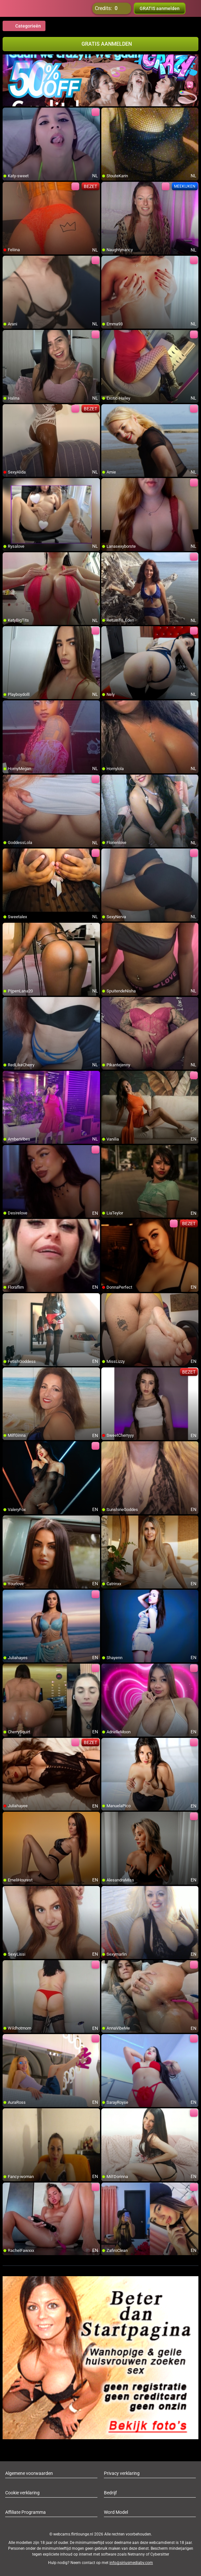 This screenshot has height=2576, width=201. Describe the element at coordinates (137, 2554) in the screenshot. I see `Netnanny` at that location.